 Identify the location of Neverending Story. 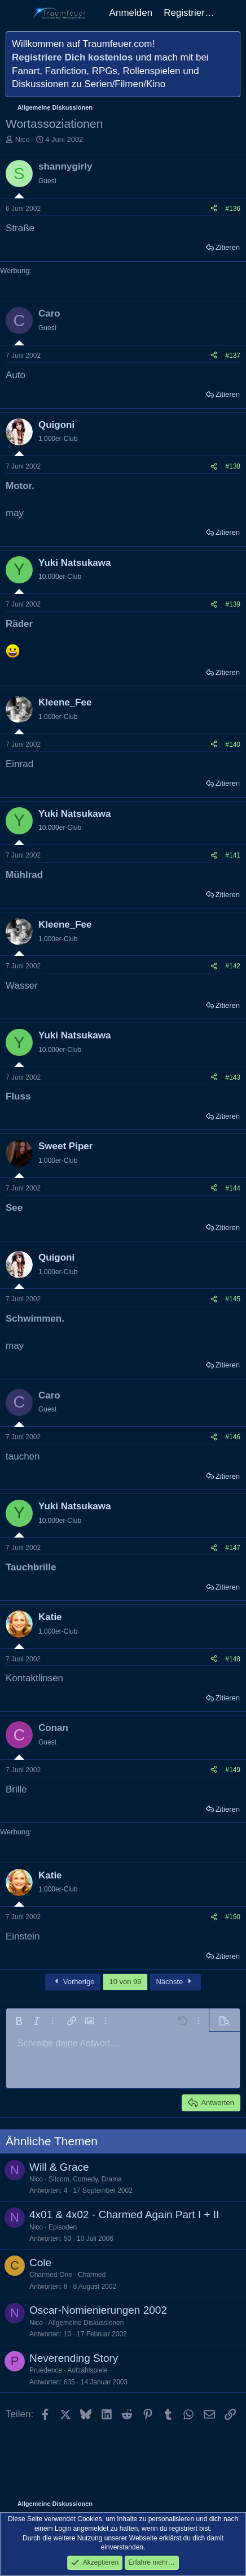
(73, 2358).